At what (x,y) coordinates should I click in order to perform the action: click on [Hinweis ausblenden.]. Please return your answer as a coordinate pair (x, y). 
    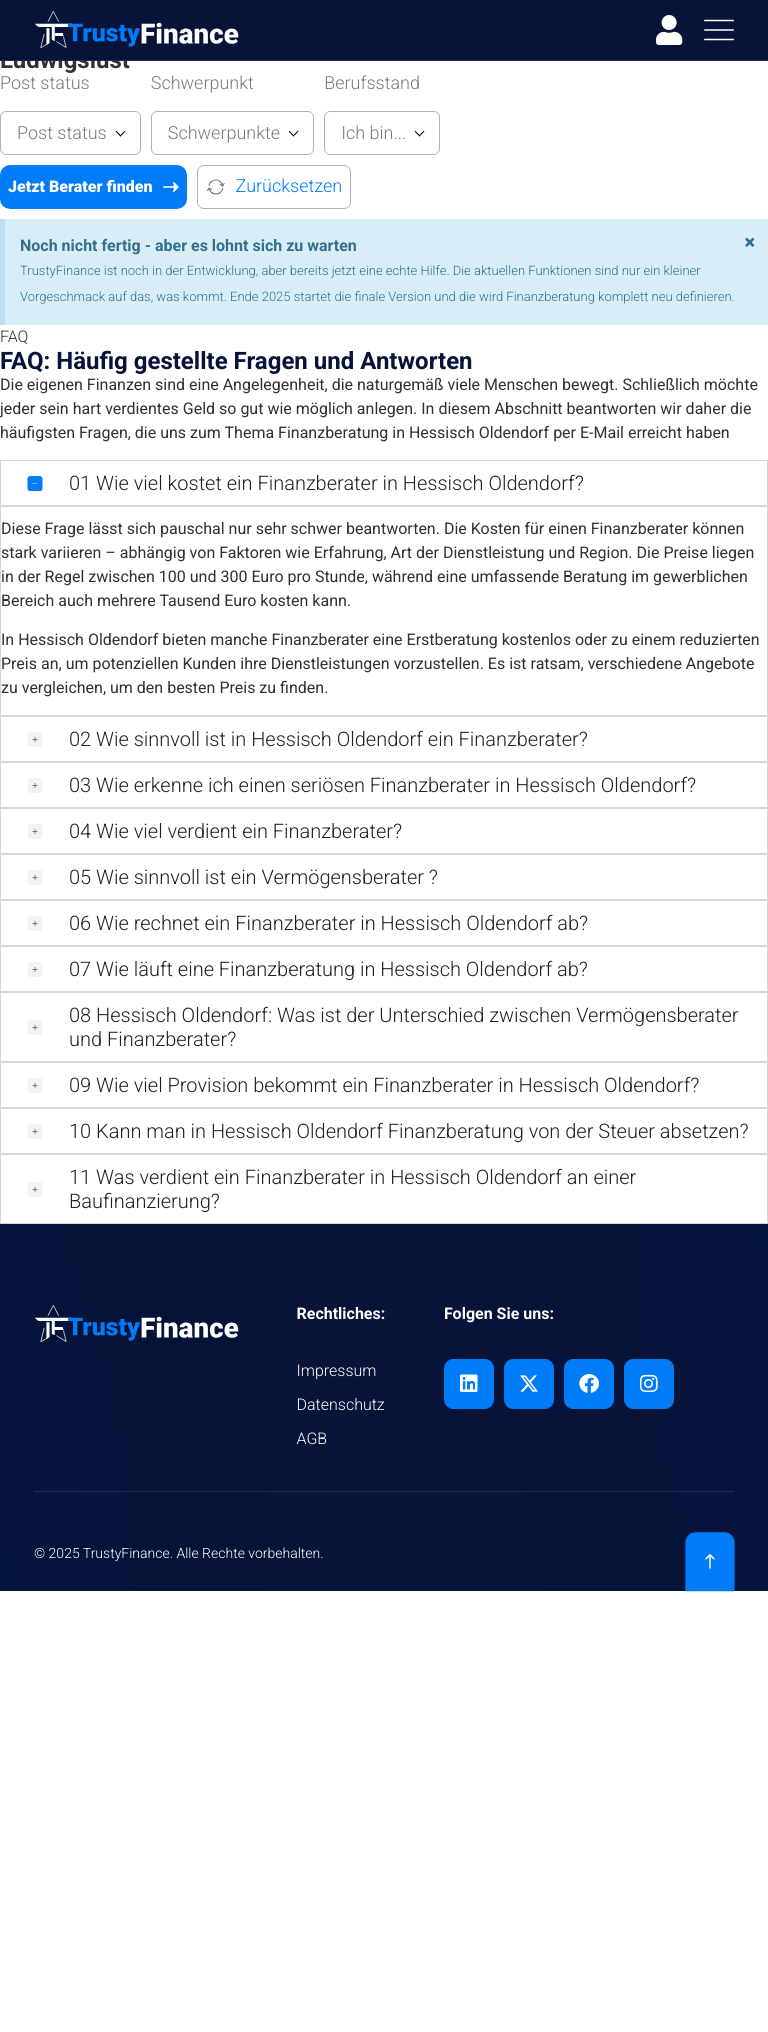
    Looking at the image, I should click on (749, 242).